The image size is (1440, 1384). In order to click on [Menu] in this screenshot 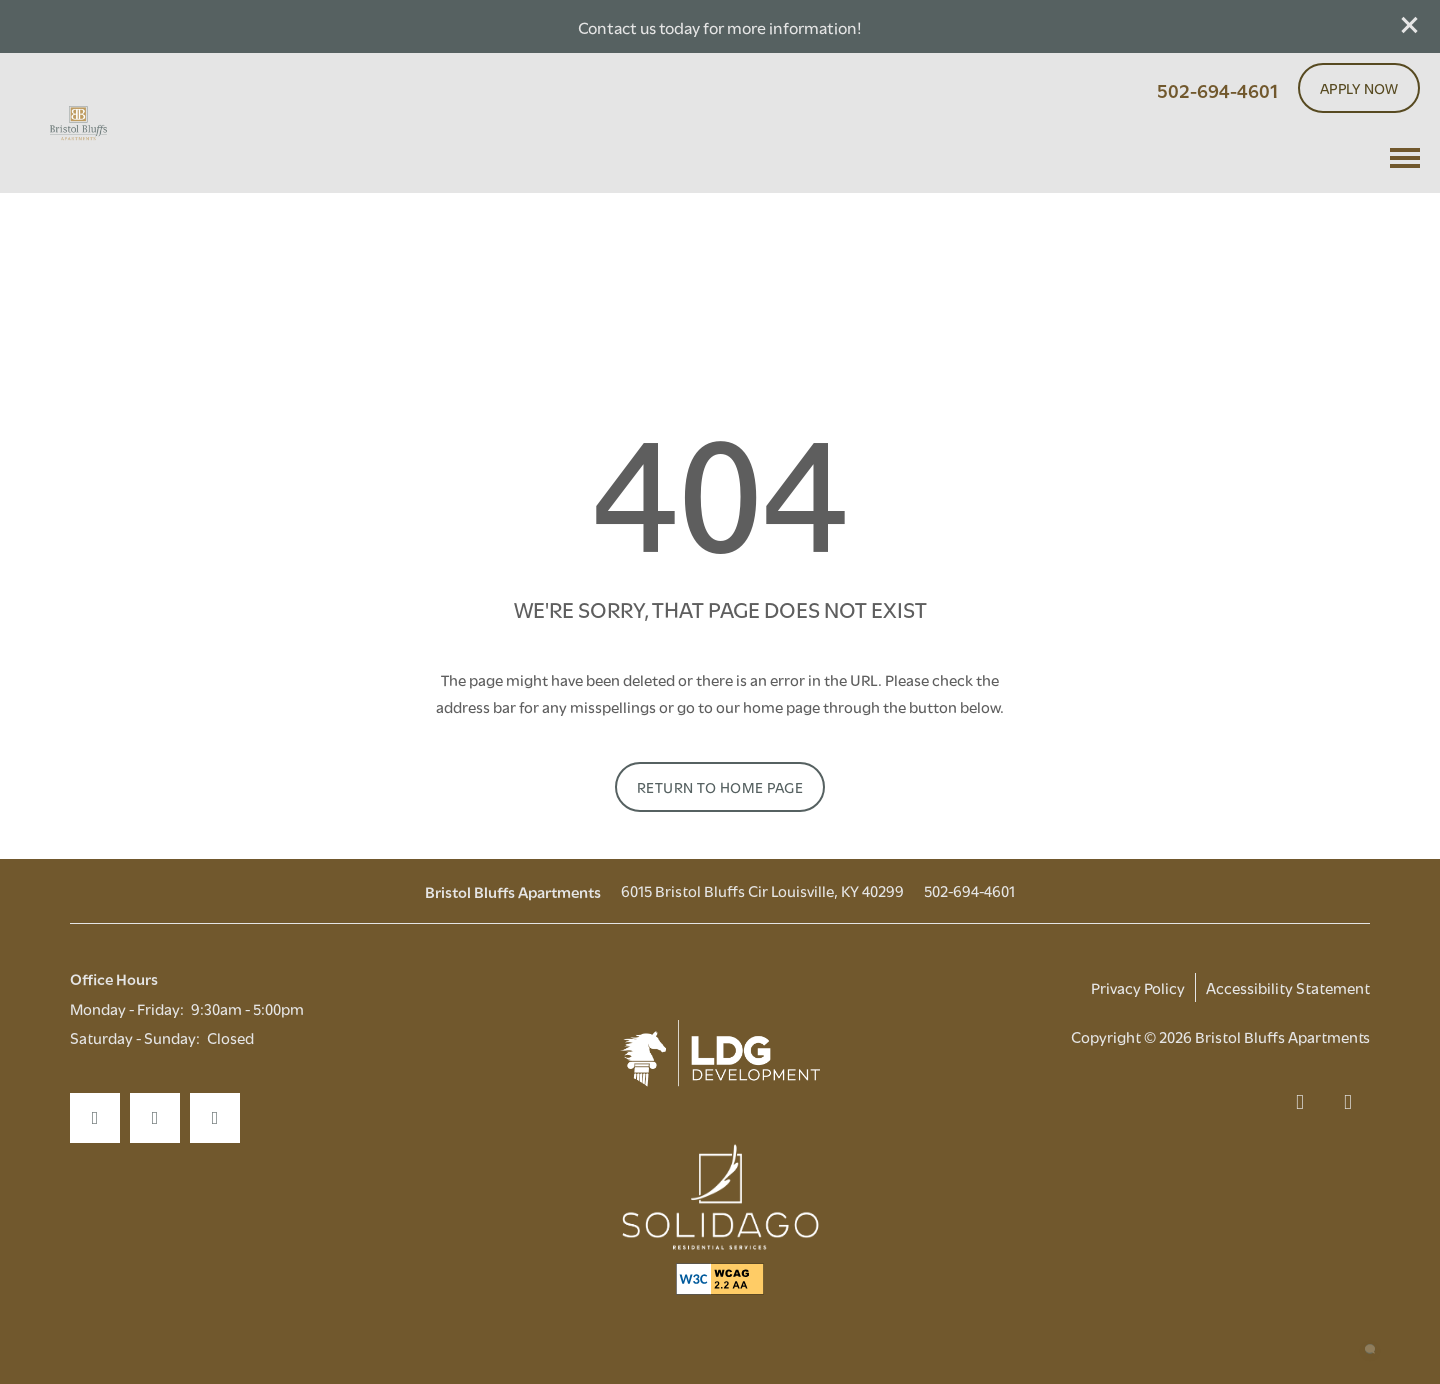, I will do `click(1405, 158)`.